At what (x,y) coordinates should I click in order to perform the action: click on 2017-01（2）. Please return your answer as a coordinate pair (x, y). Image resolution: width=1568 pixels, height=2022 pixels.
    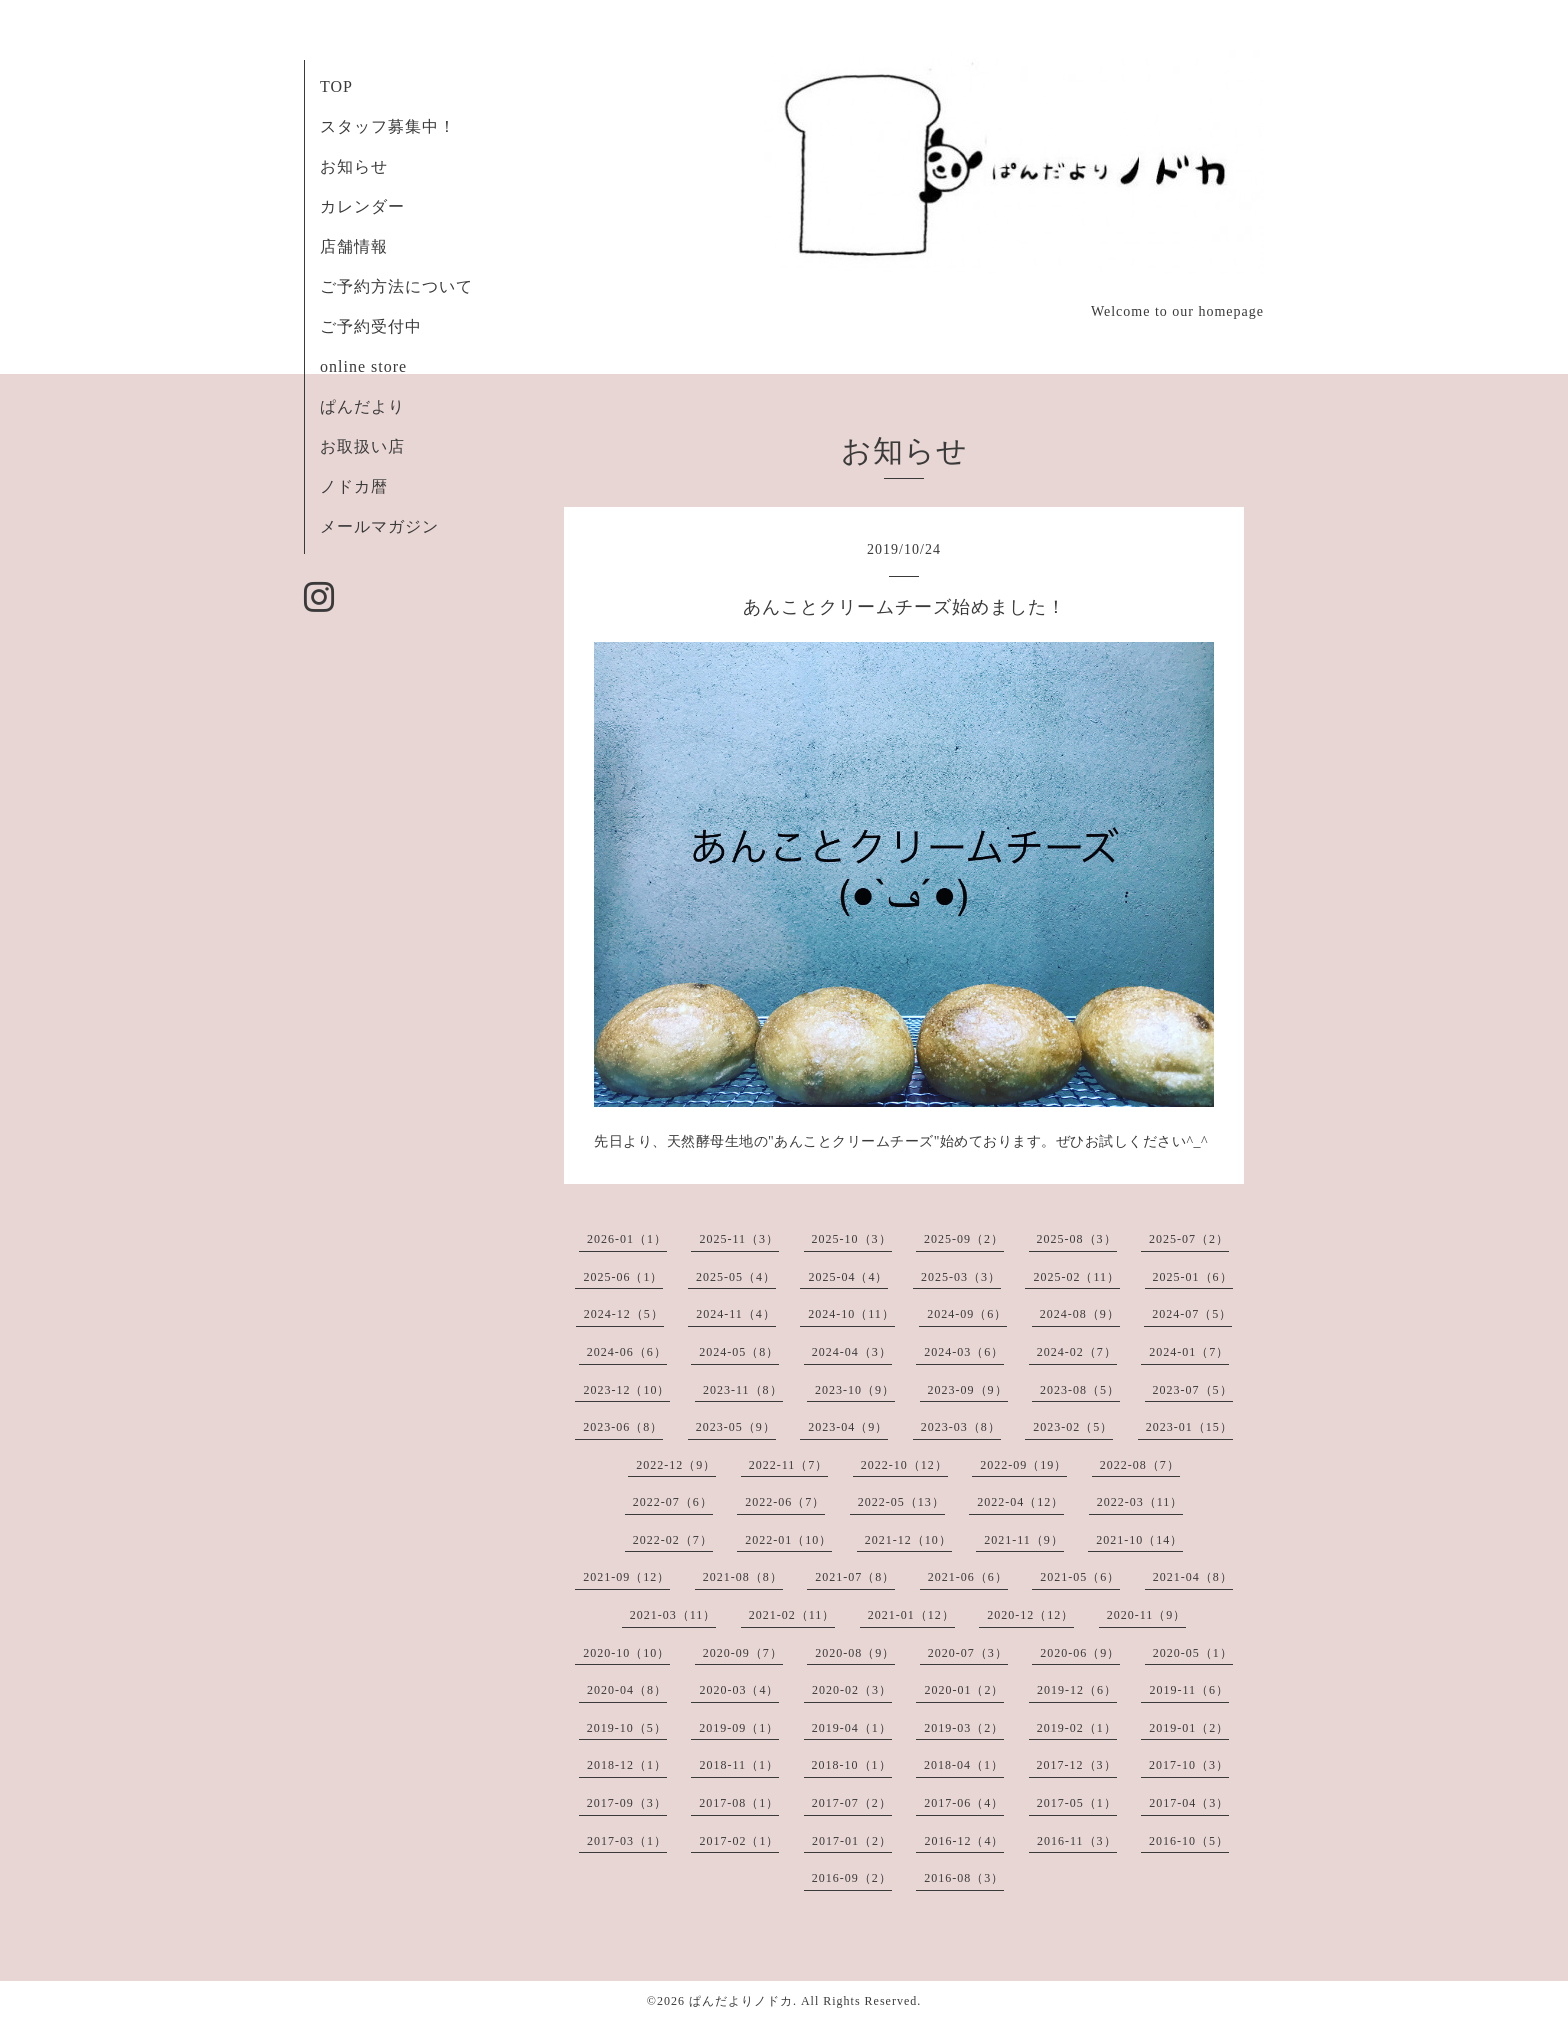
    Looking at the image, I should click on (852, 1841).